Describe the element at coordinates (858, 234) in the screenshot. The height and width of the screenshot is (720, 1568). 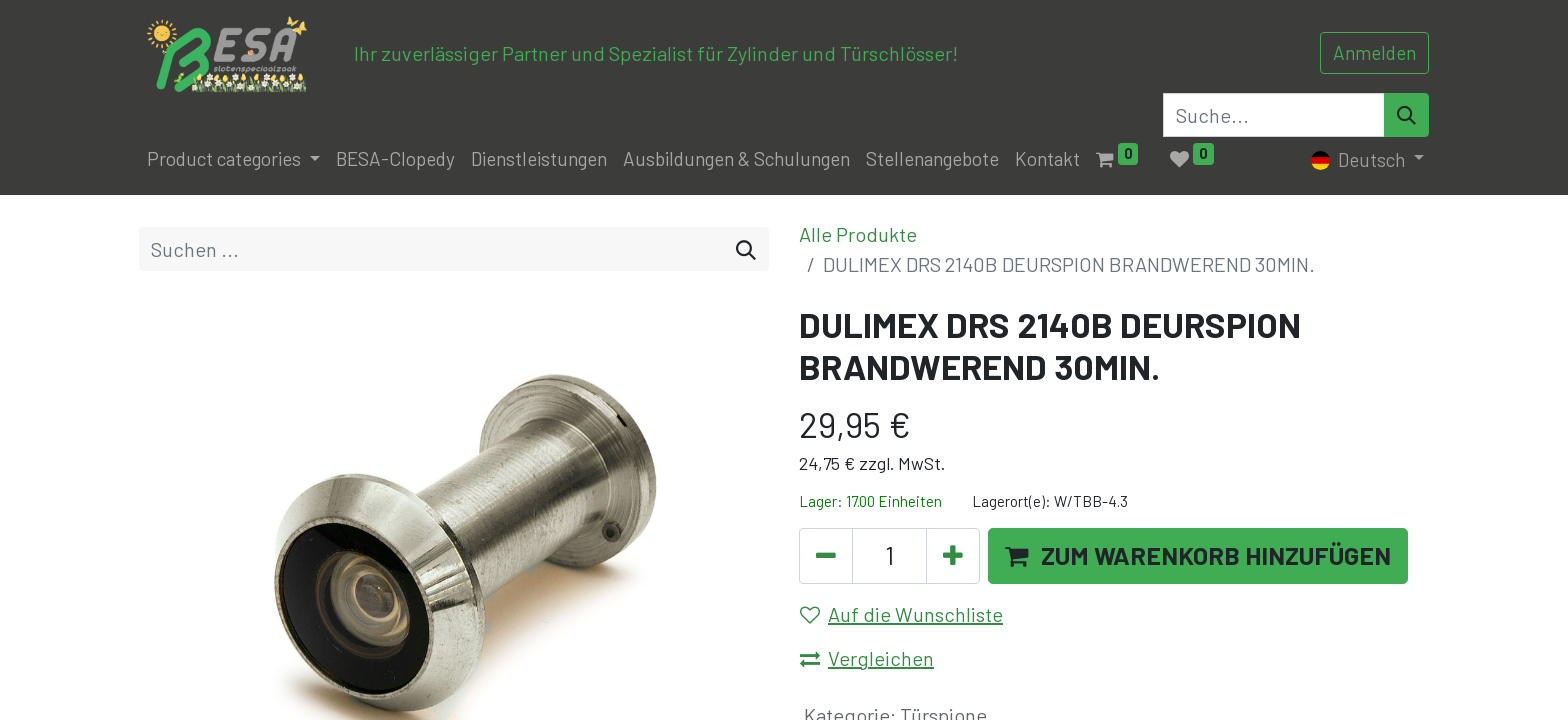
I see `Alle Produkte` at that location.